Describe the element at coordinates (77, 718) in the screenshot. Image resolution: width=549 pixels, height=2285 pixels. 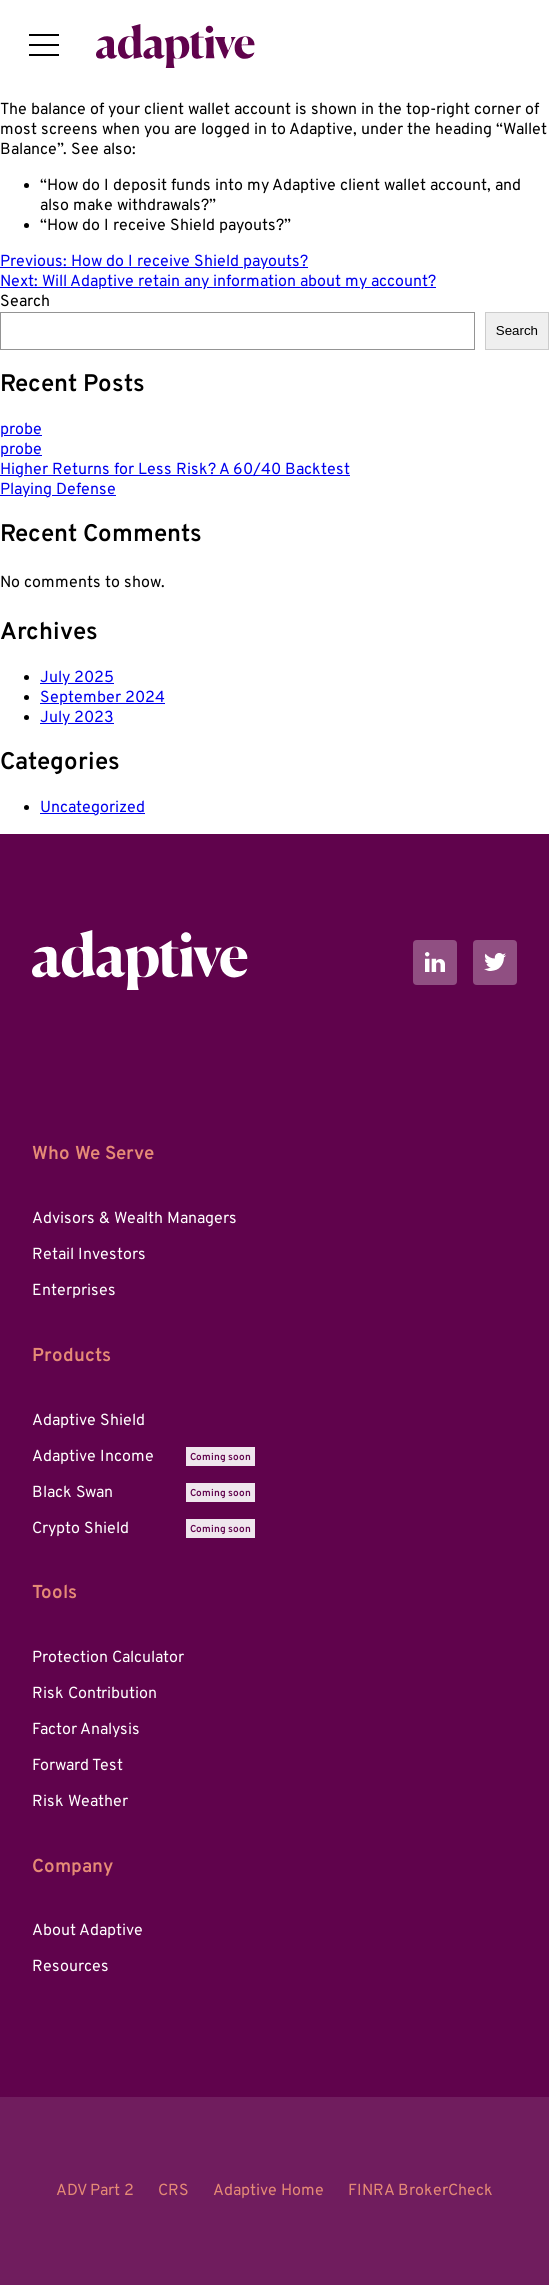
I see `July 2023` at that location.